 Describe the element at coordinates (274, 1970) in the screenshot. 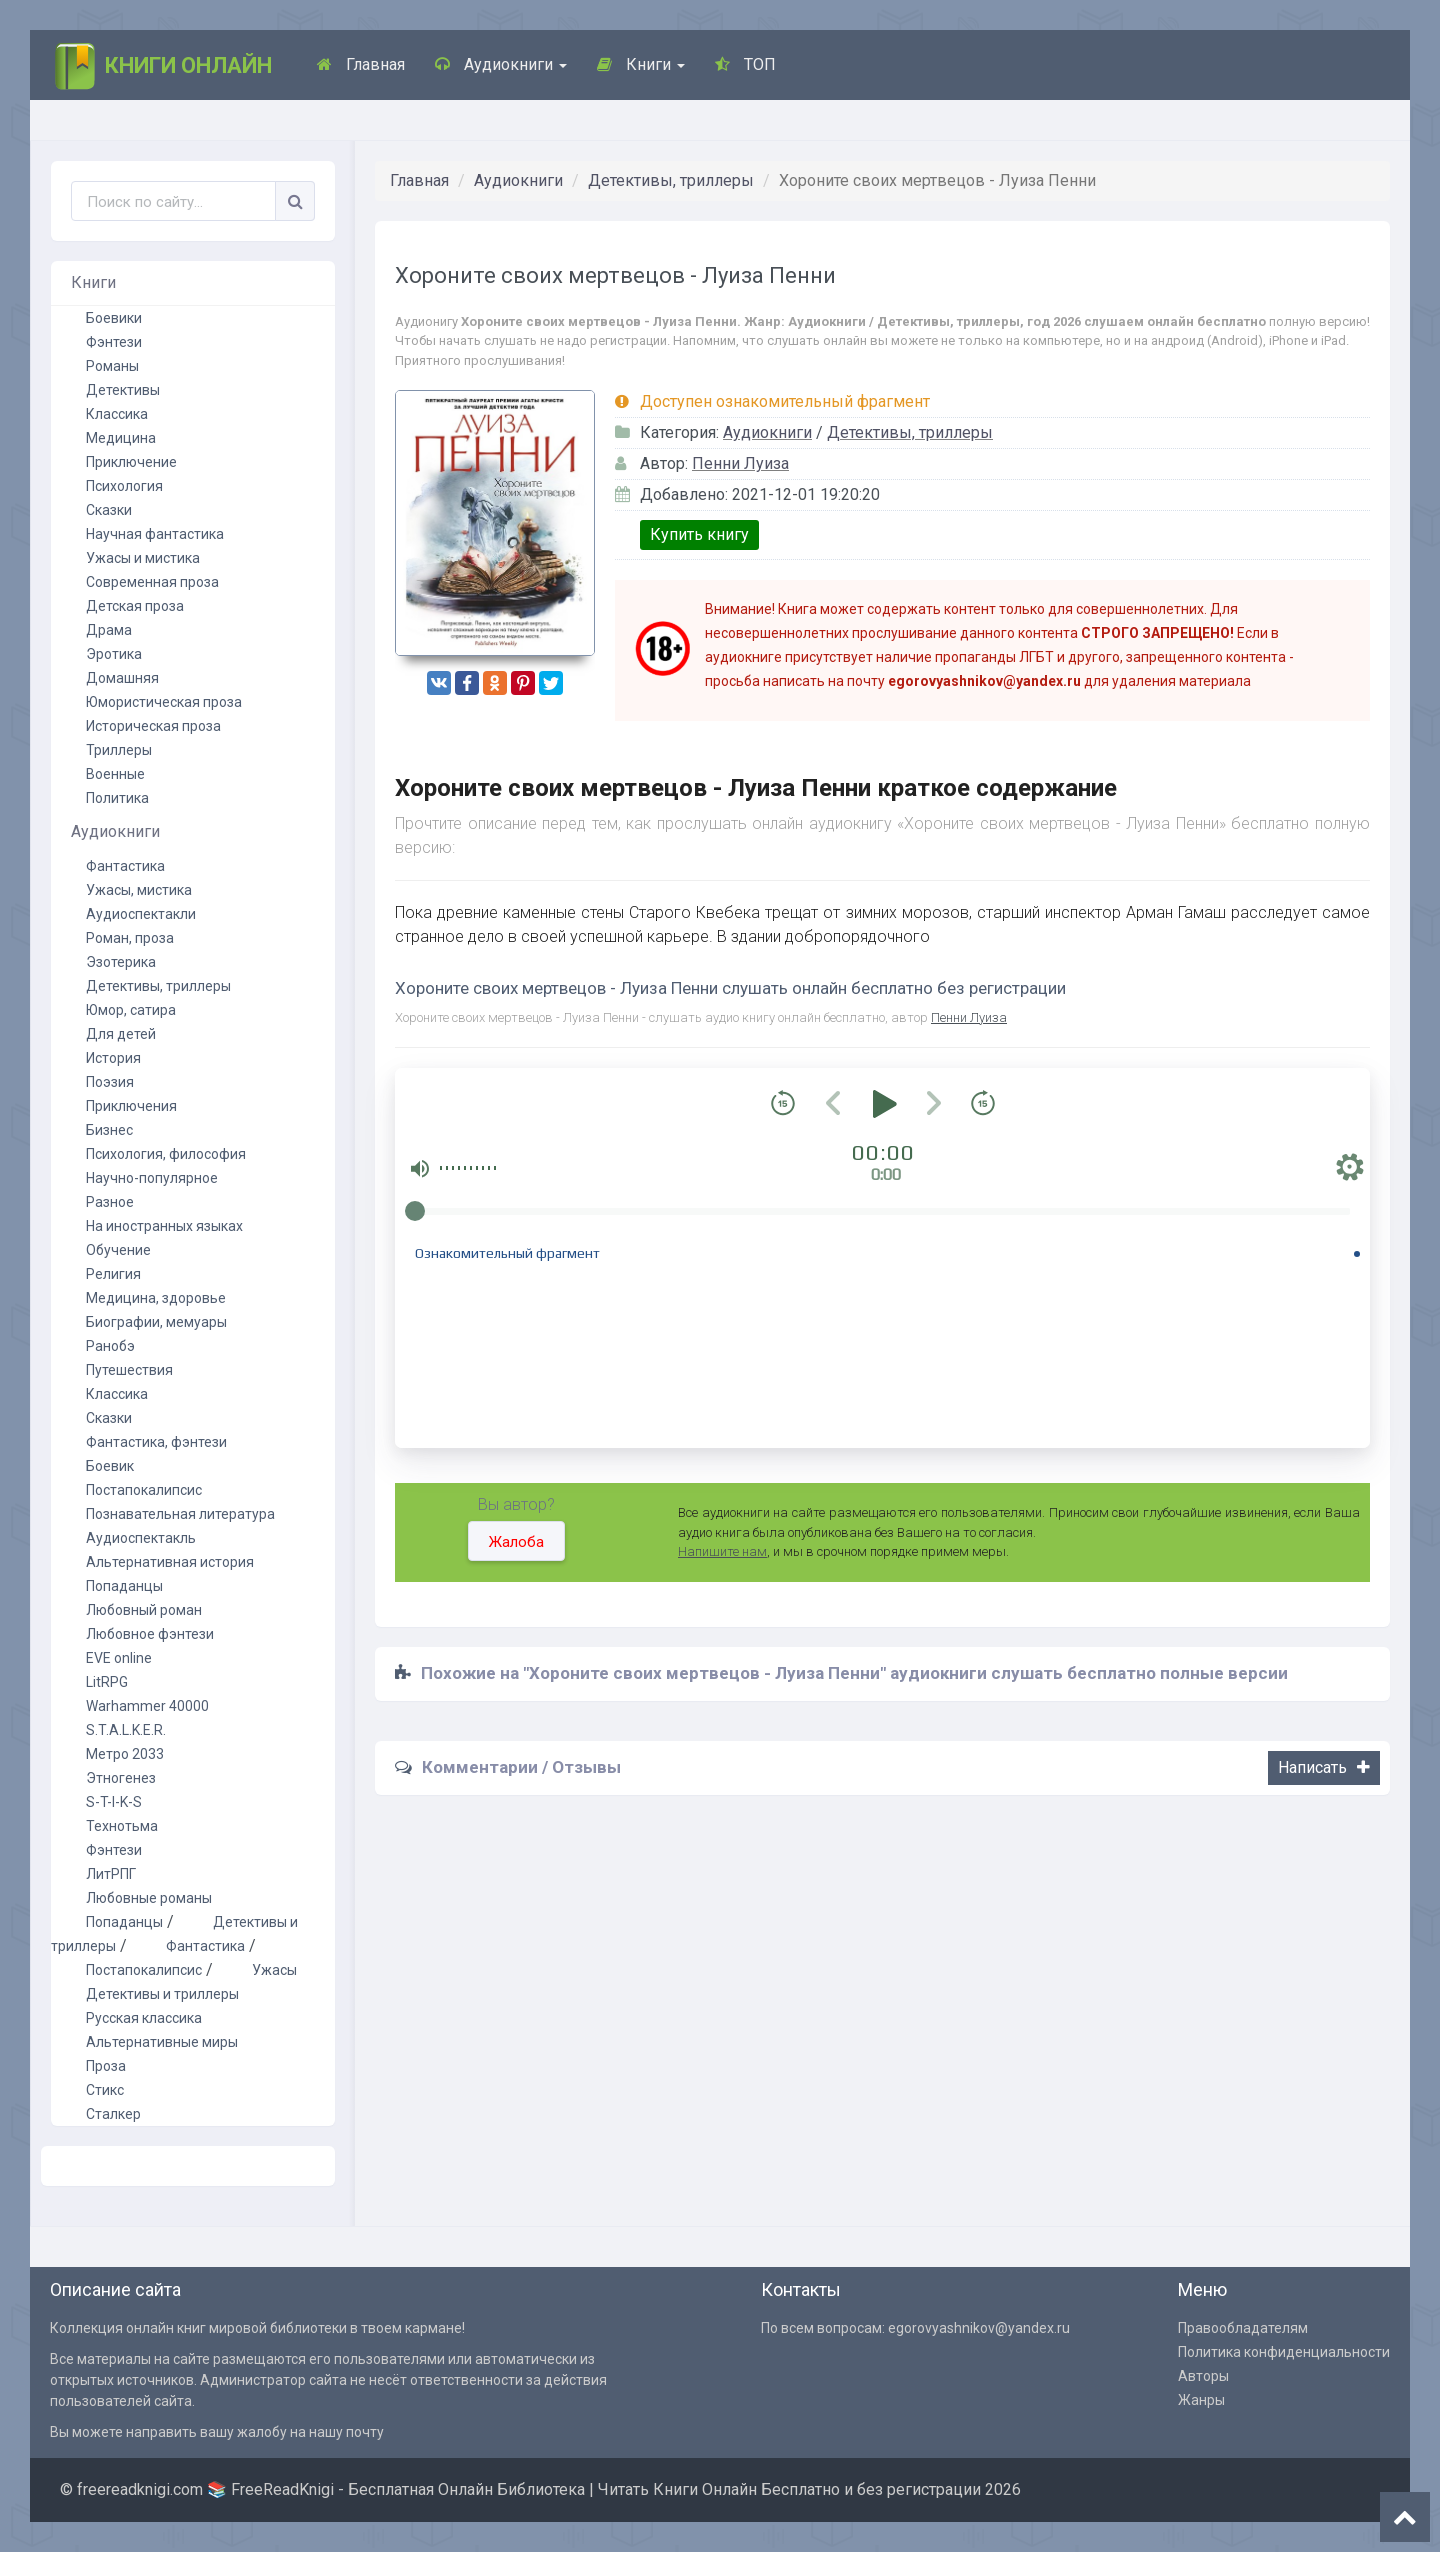

I see `Ужасы` at that location.